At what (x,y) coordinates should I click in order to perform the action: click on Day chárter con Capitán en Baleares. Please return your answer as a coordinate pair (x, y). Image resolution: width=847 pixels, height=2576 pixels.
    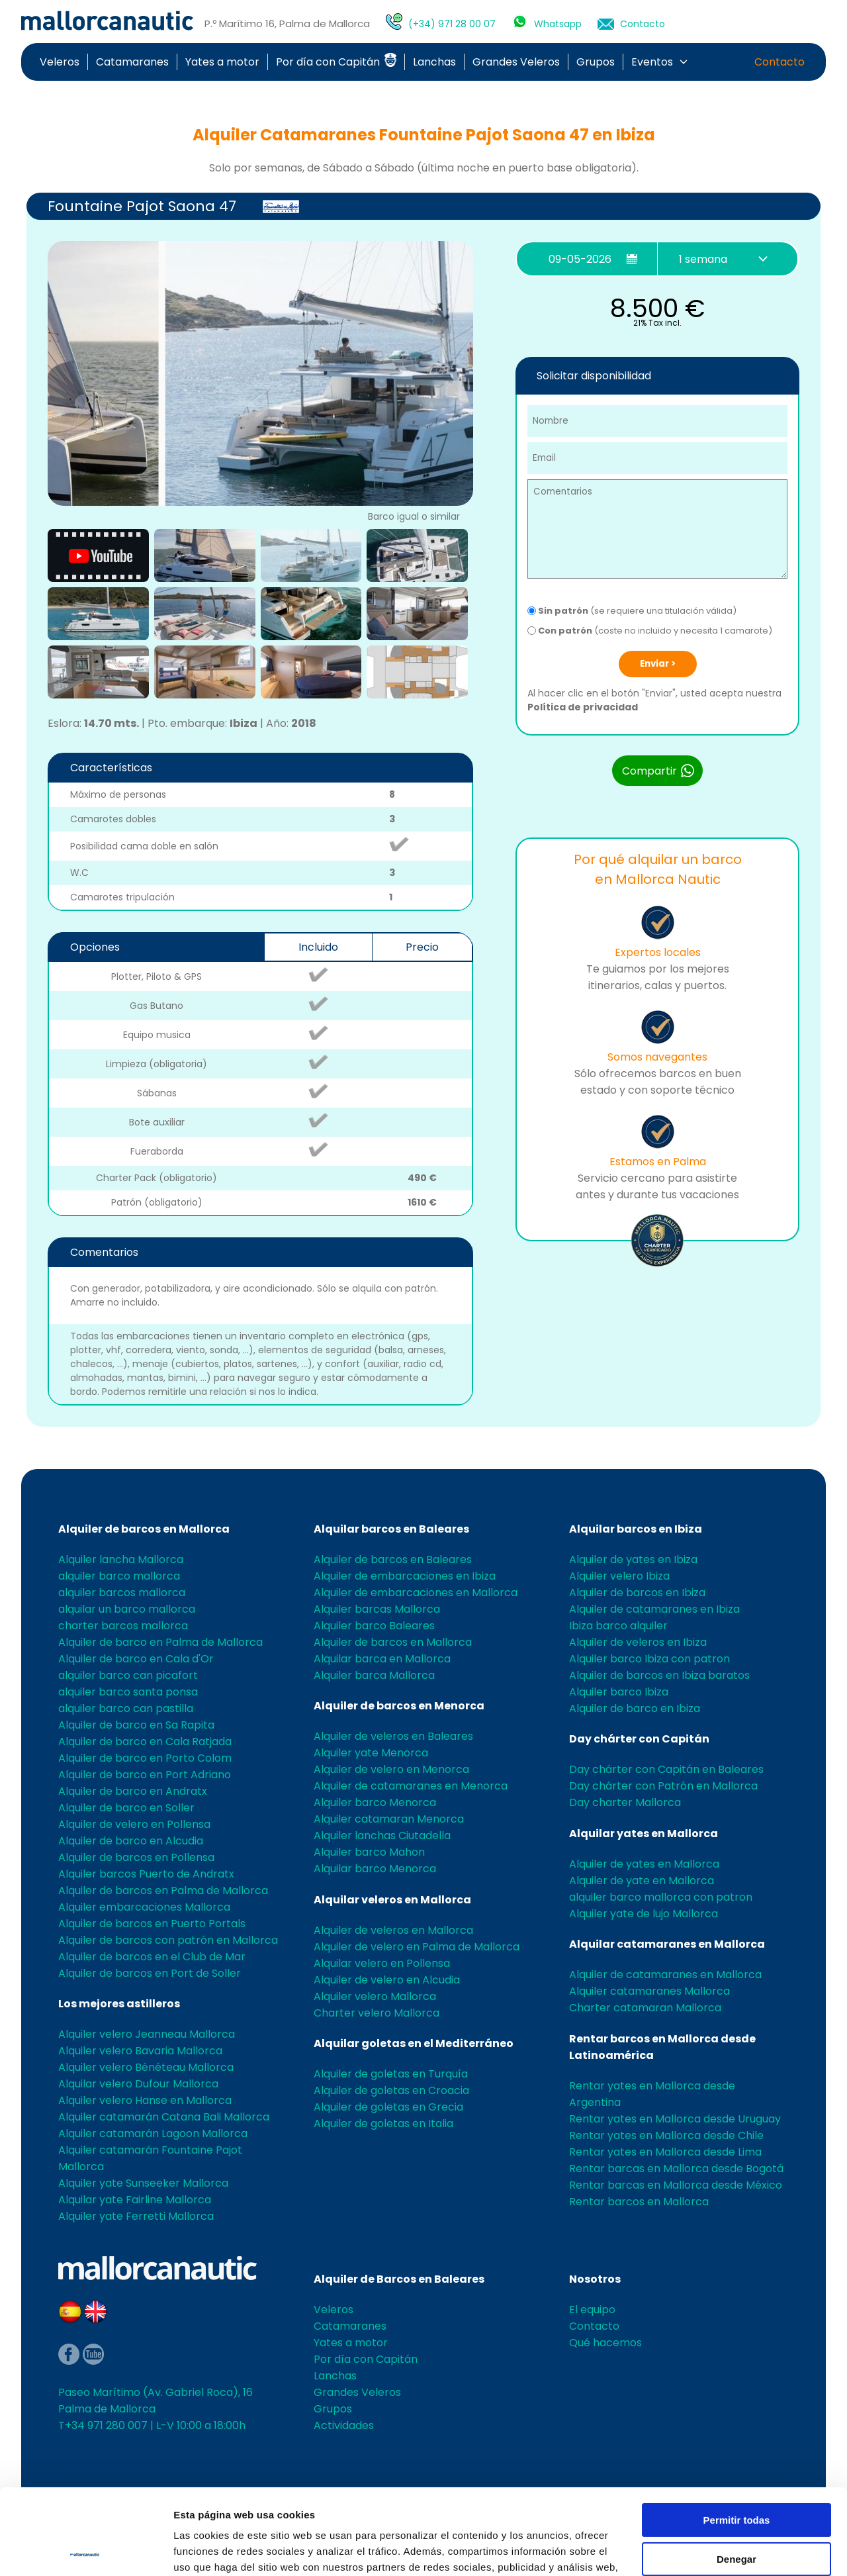
    Looking at the image, I should click on (666, 1769).